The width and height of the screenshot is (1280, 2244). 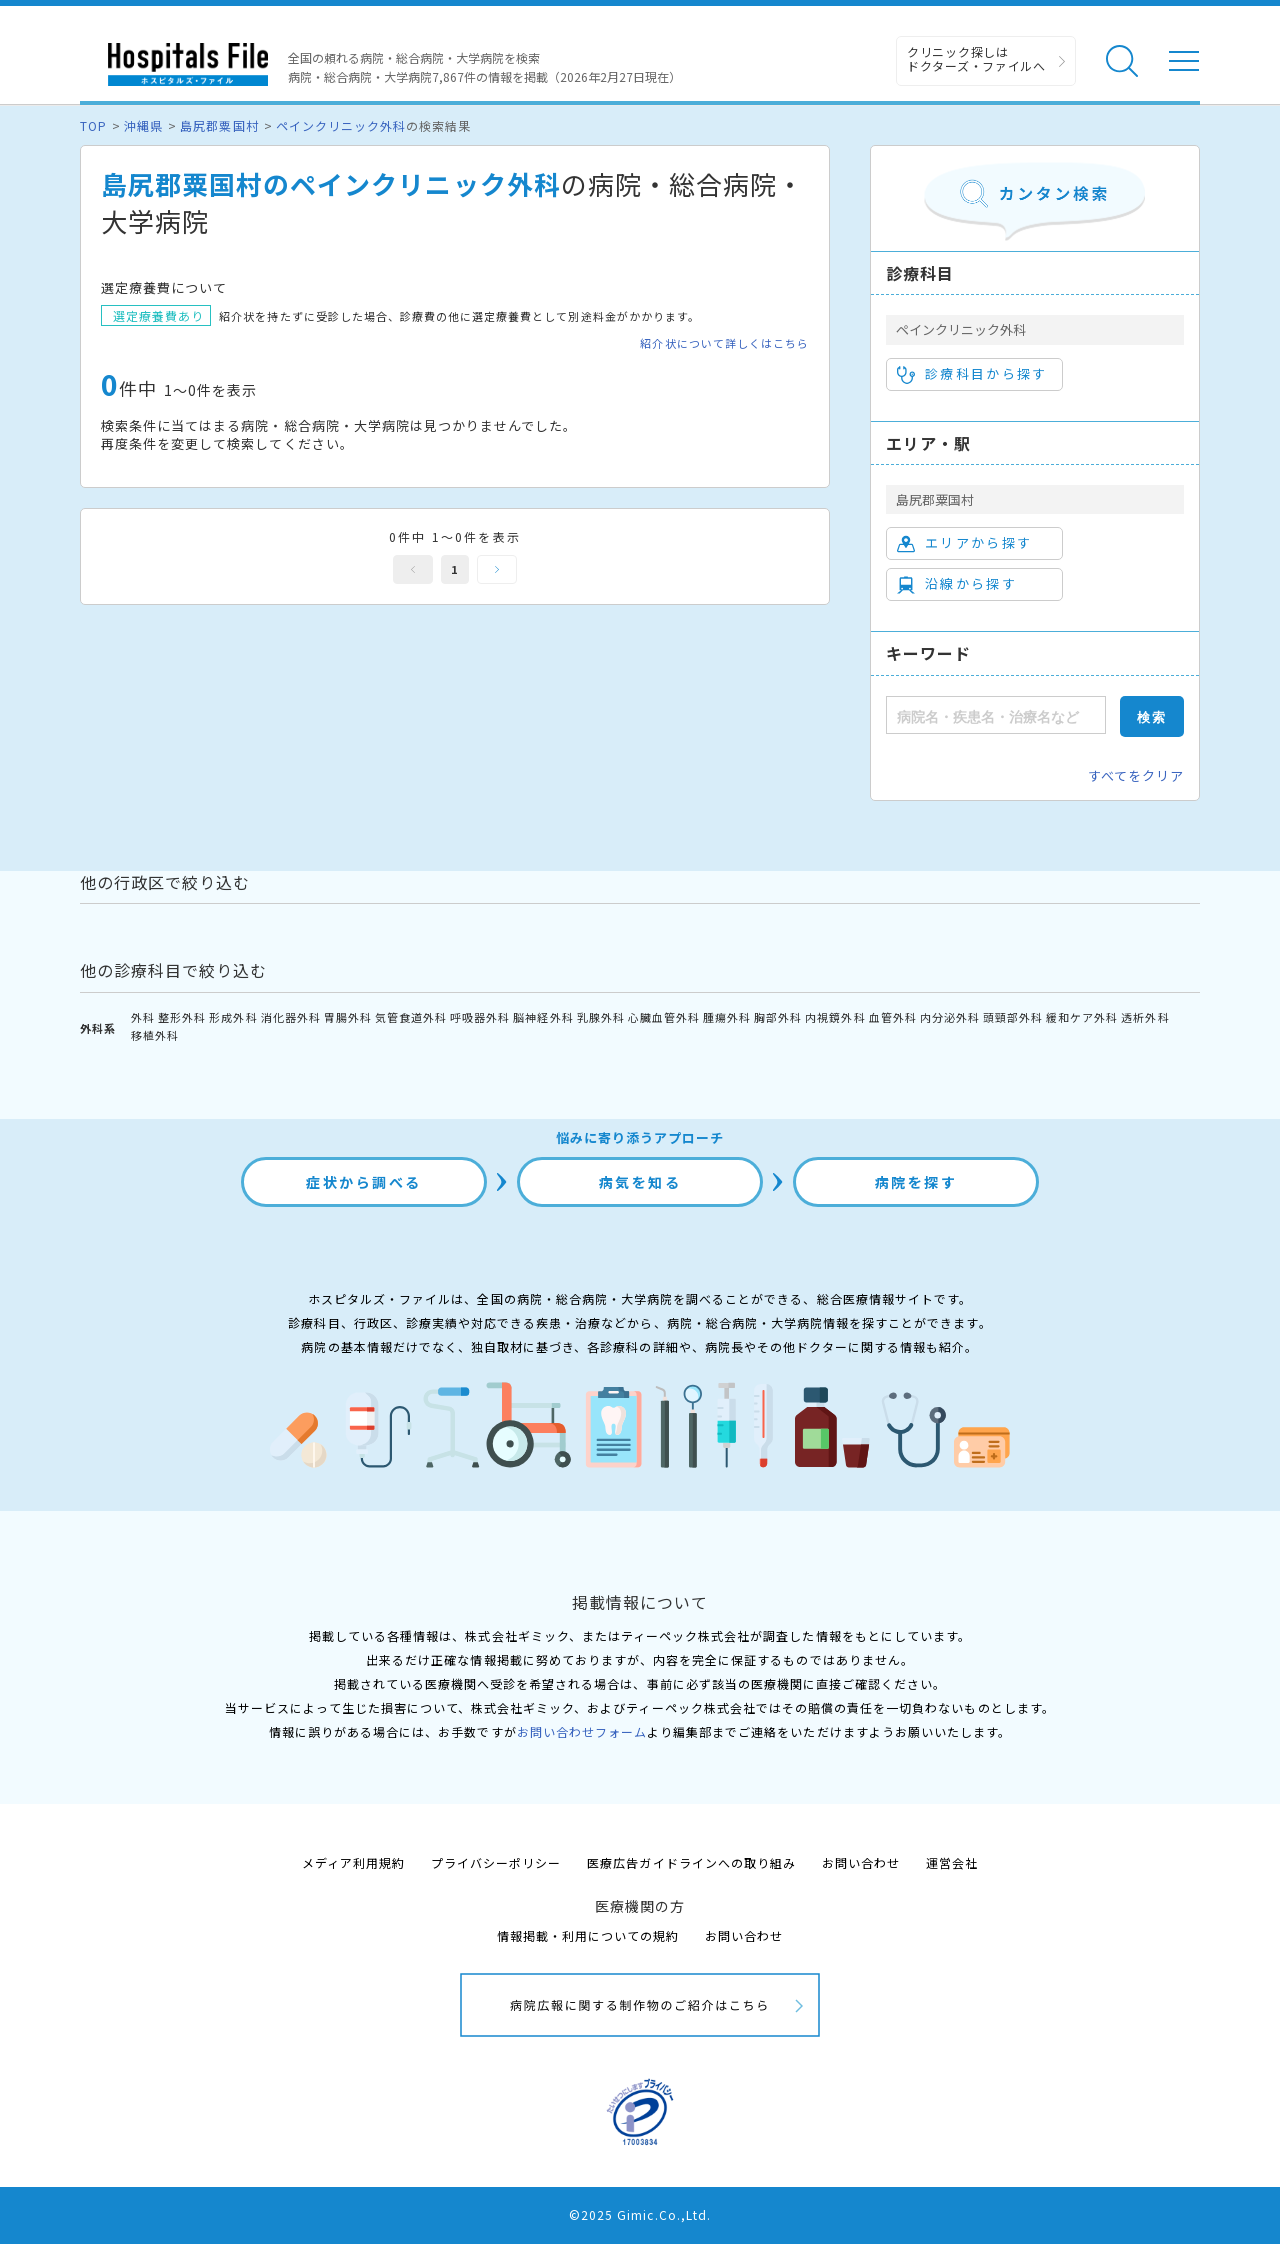 I want to click on 移植外科, so click(x=155, y=1035).